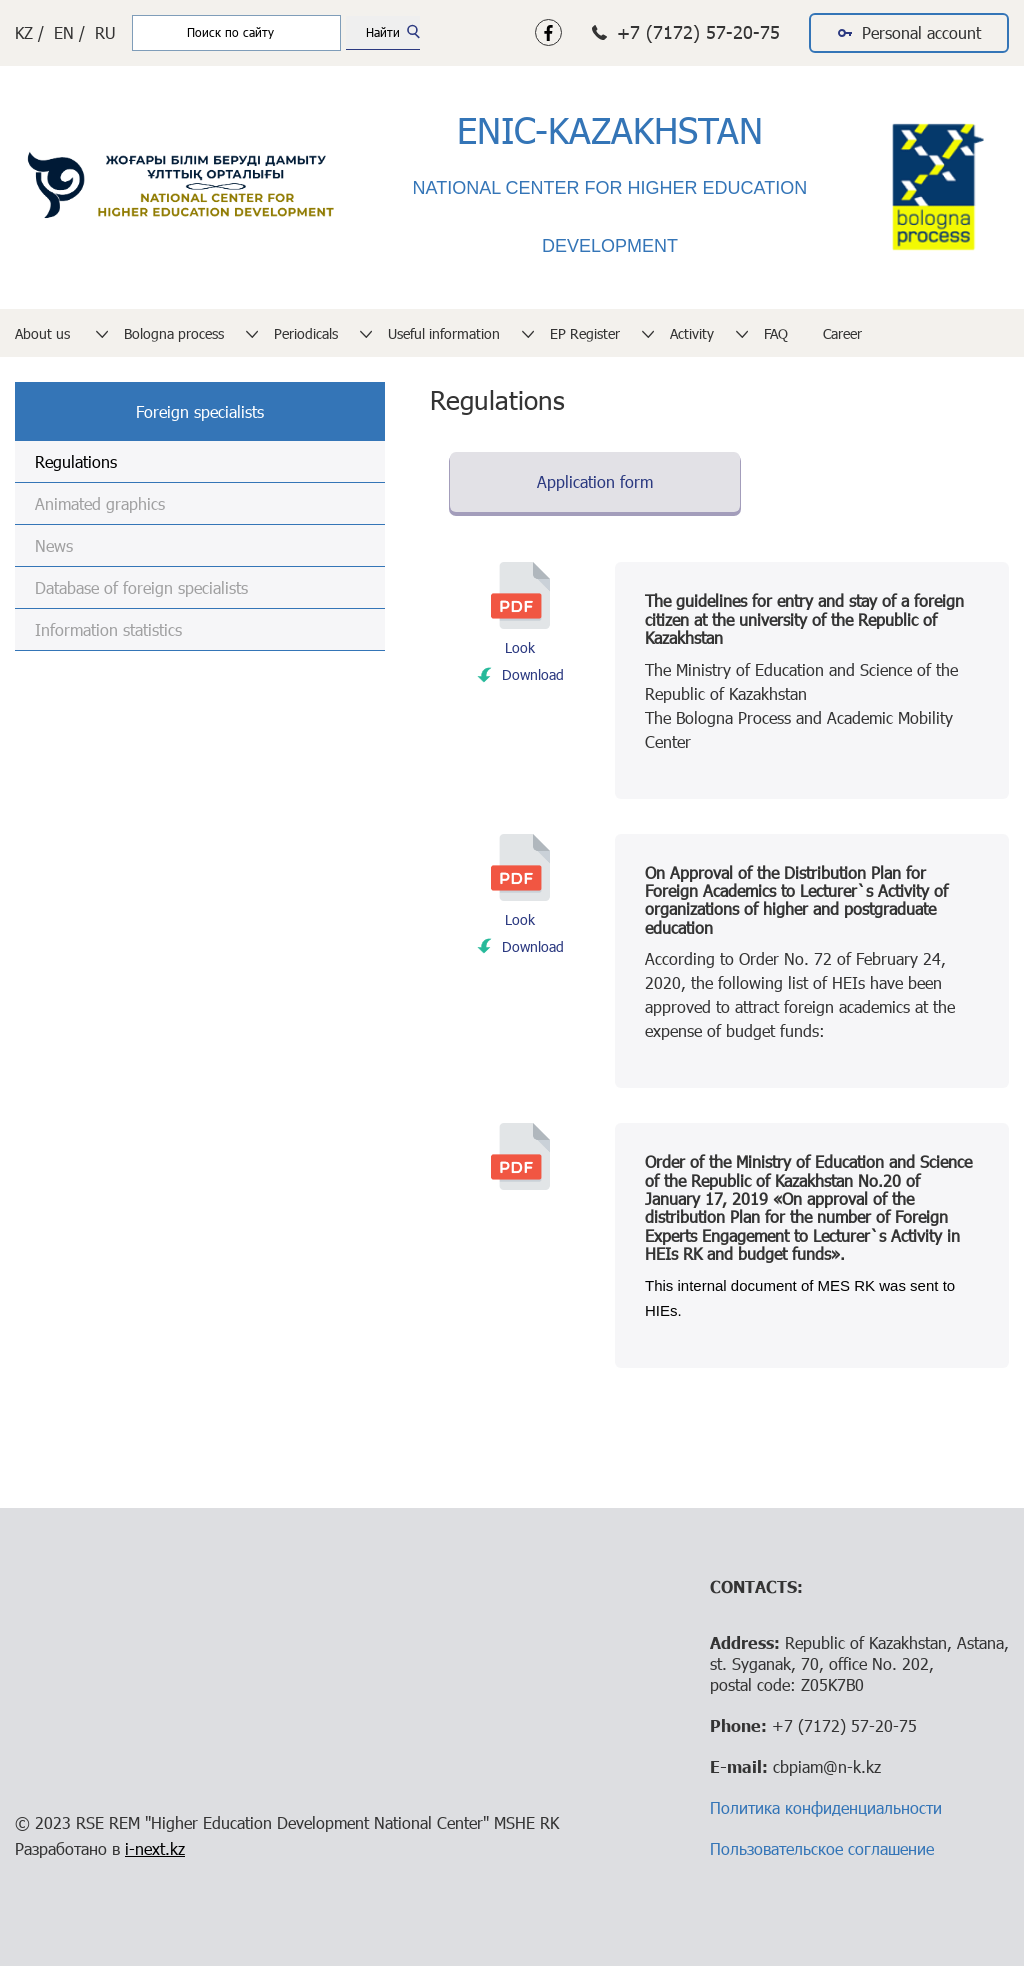 The image size is (1024, 1966). What do you see at coordinates (842, 333) in the screenshot?
I see `Career` at bounding box center [842, 333].